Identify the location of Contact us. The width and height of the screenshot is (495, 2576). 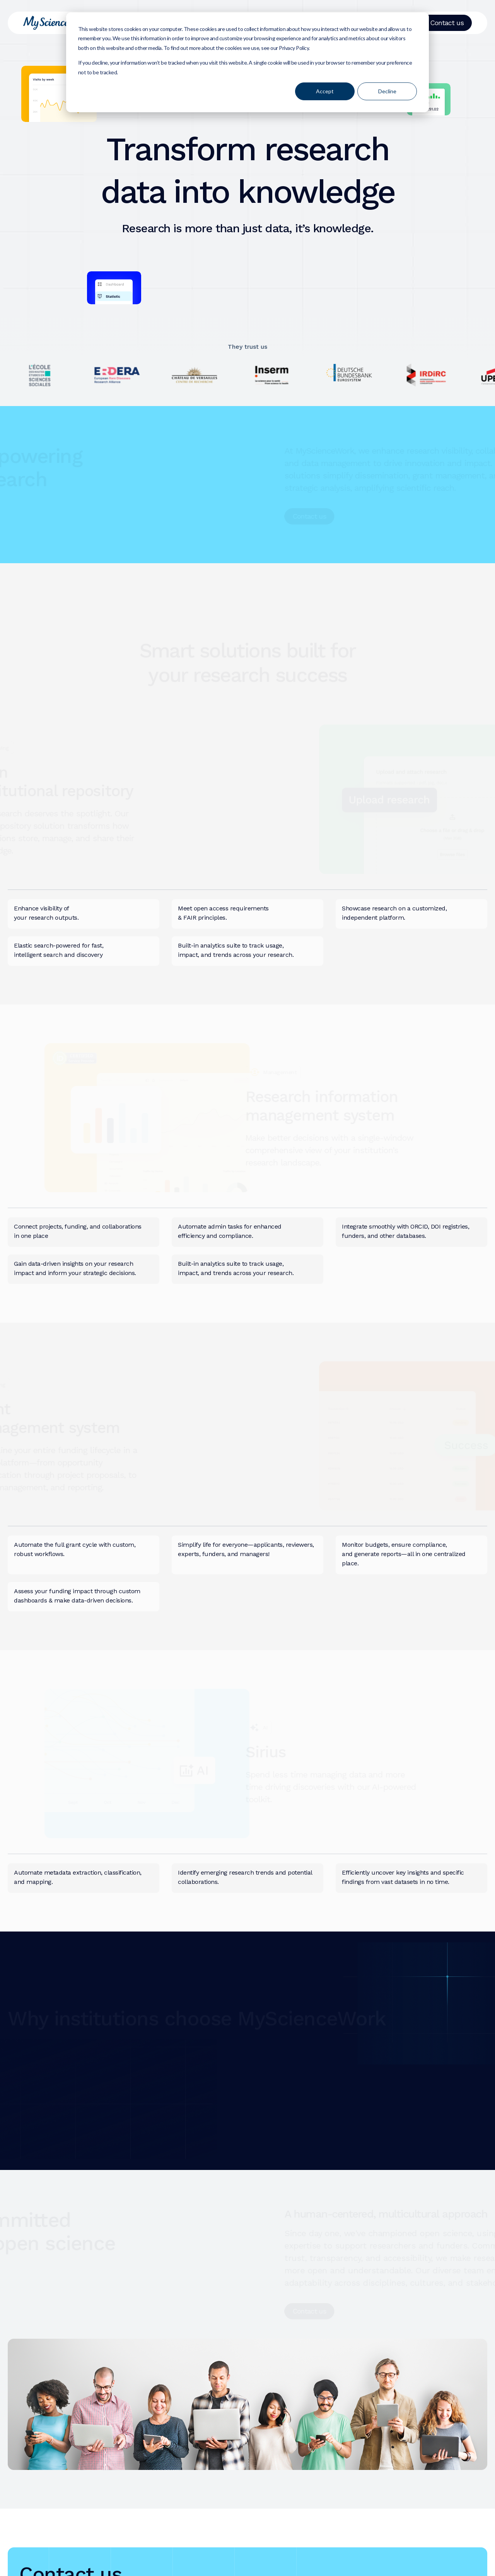
(447, 23).